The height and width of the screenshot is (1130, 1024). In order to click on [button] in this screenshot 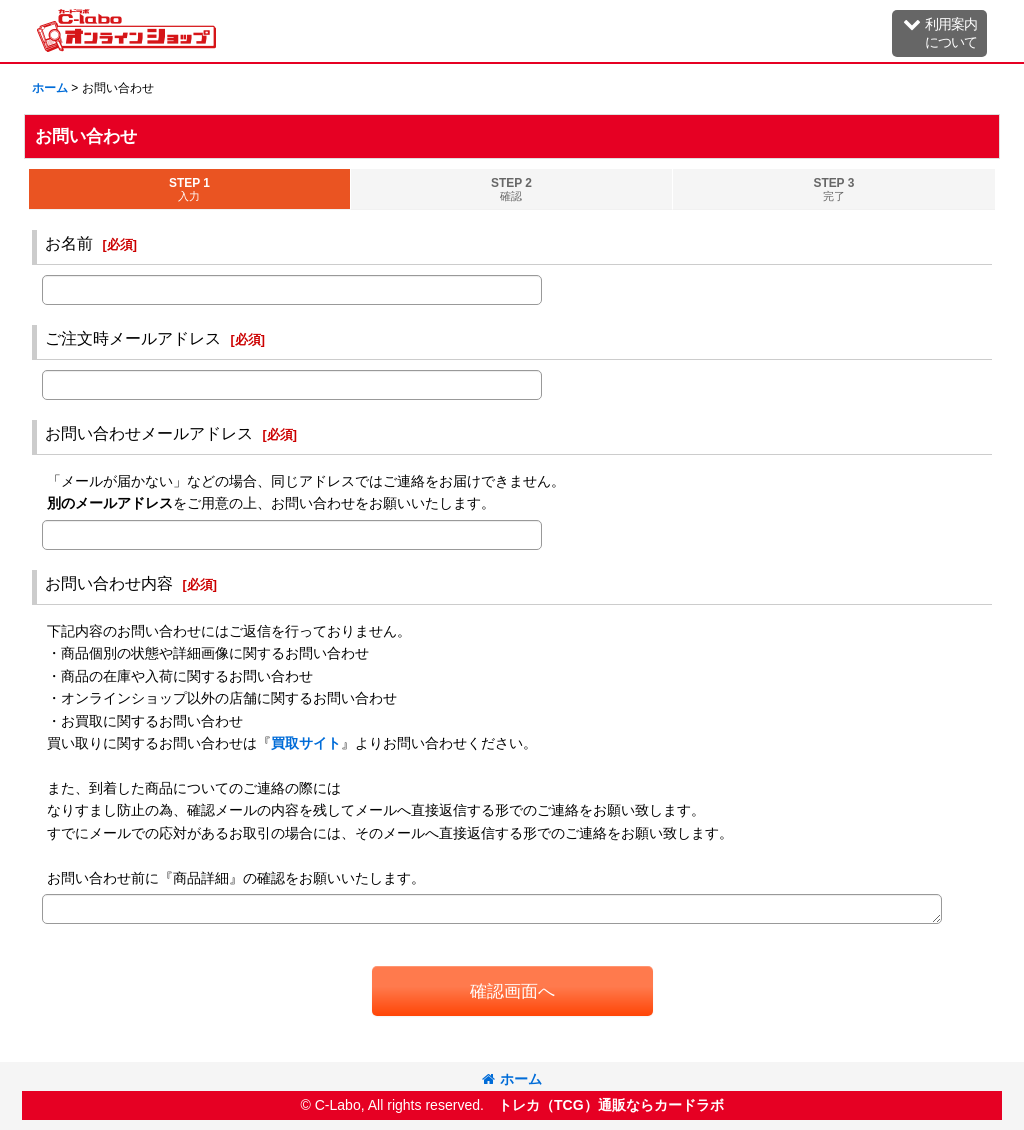, I will do `click(939, 33)`.